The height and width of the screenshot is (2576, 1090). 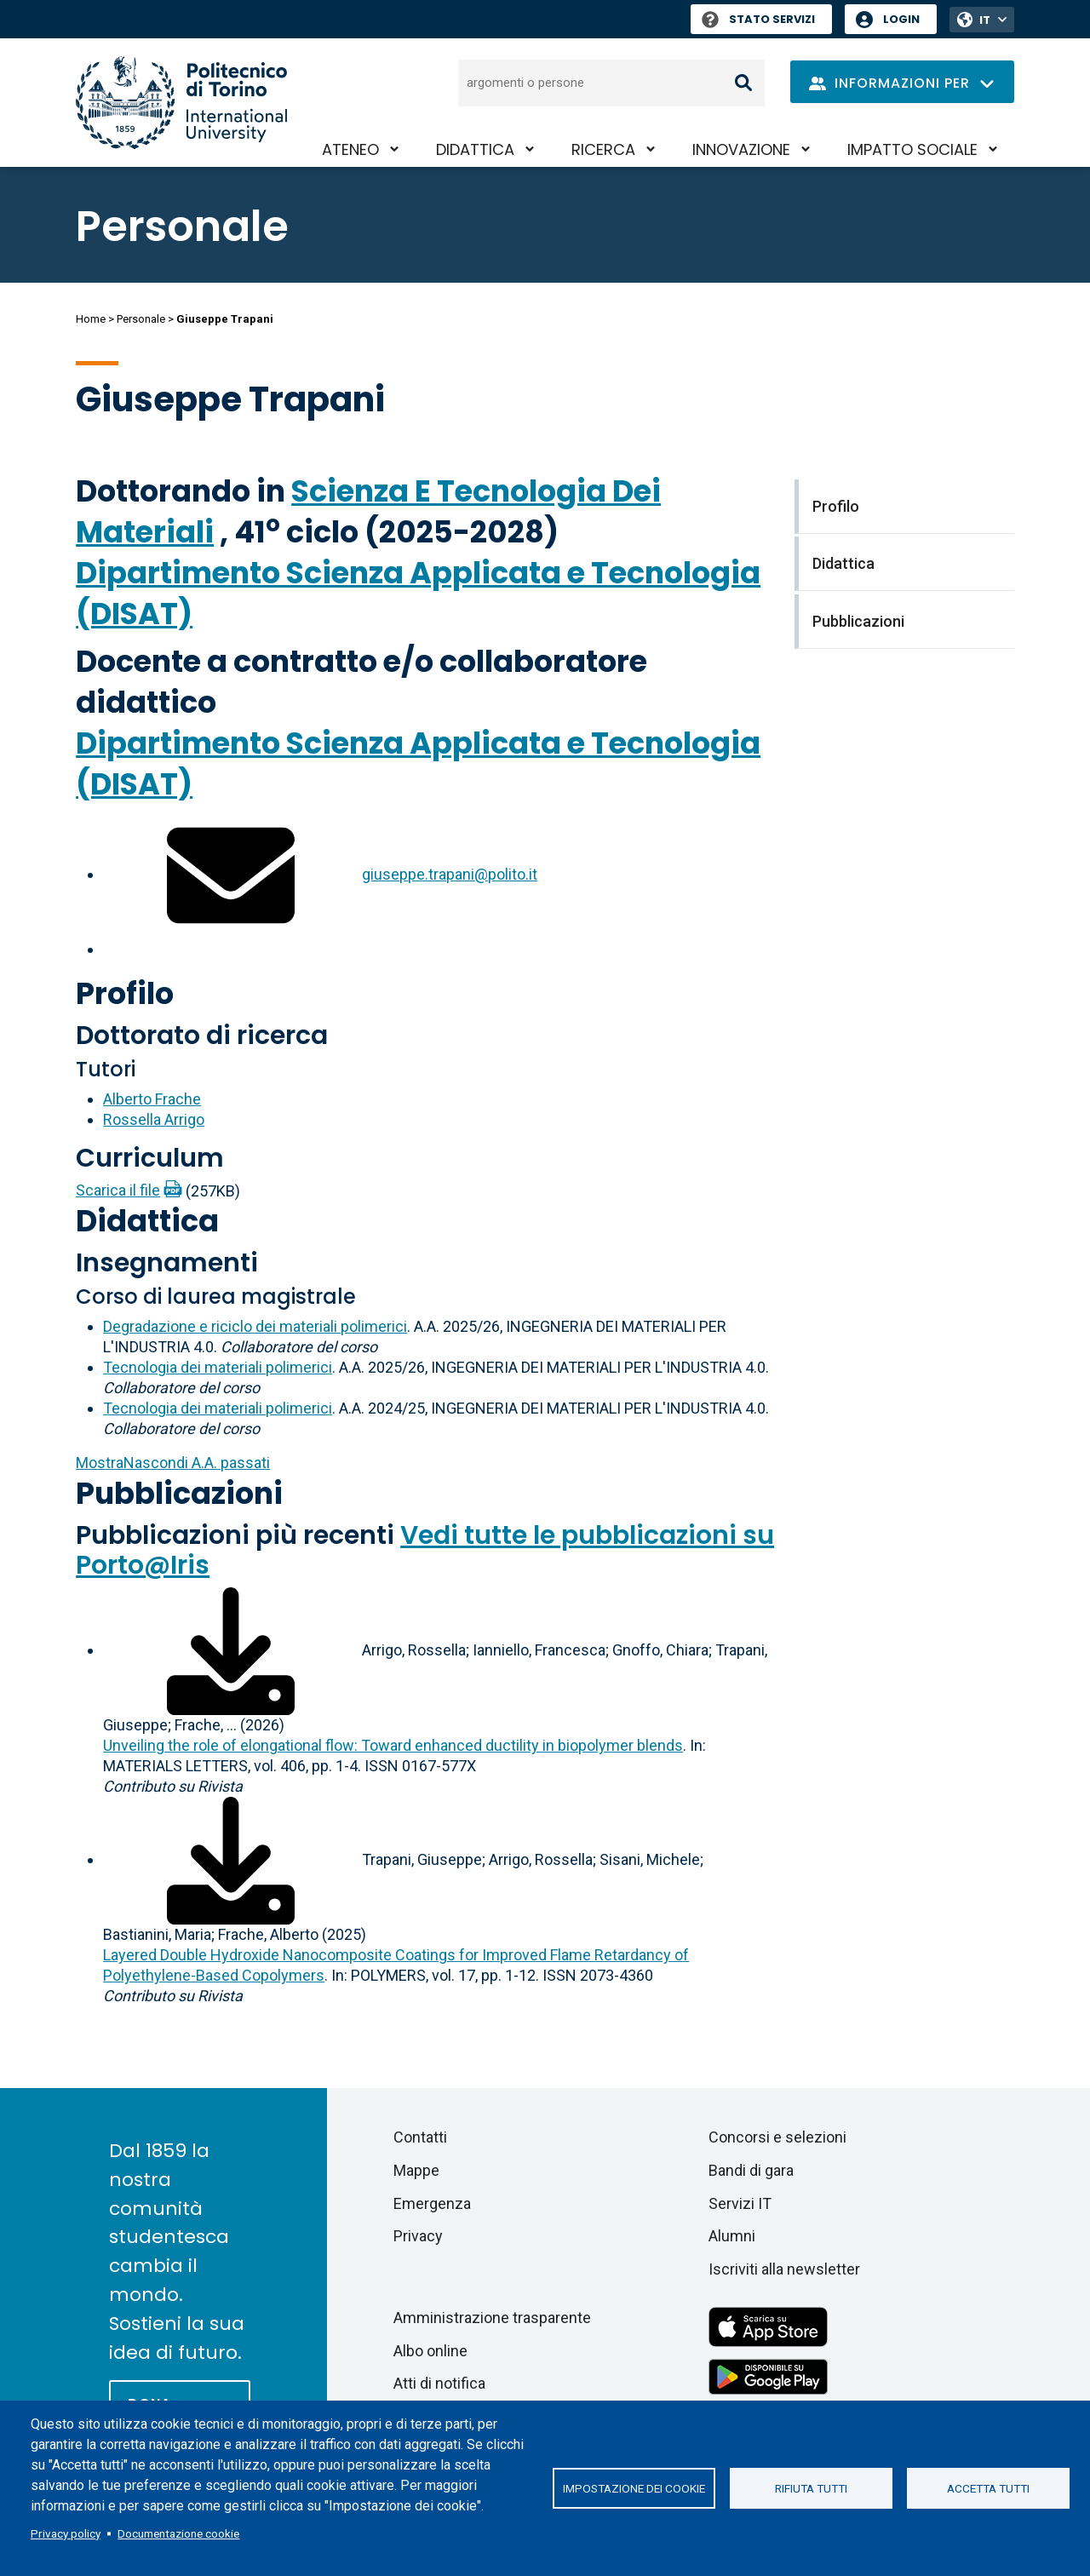 I want to click on Scarica il file, so click(x=118, y=1190).